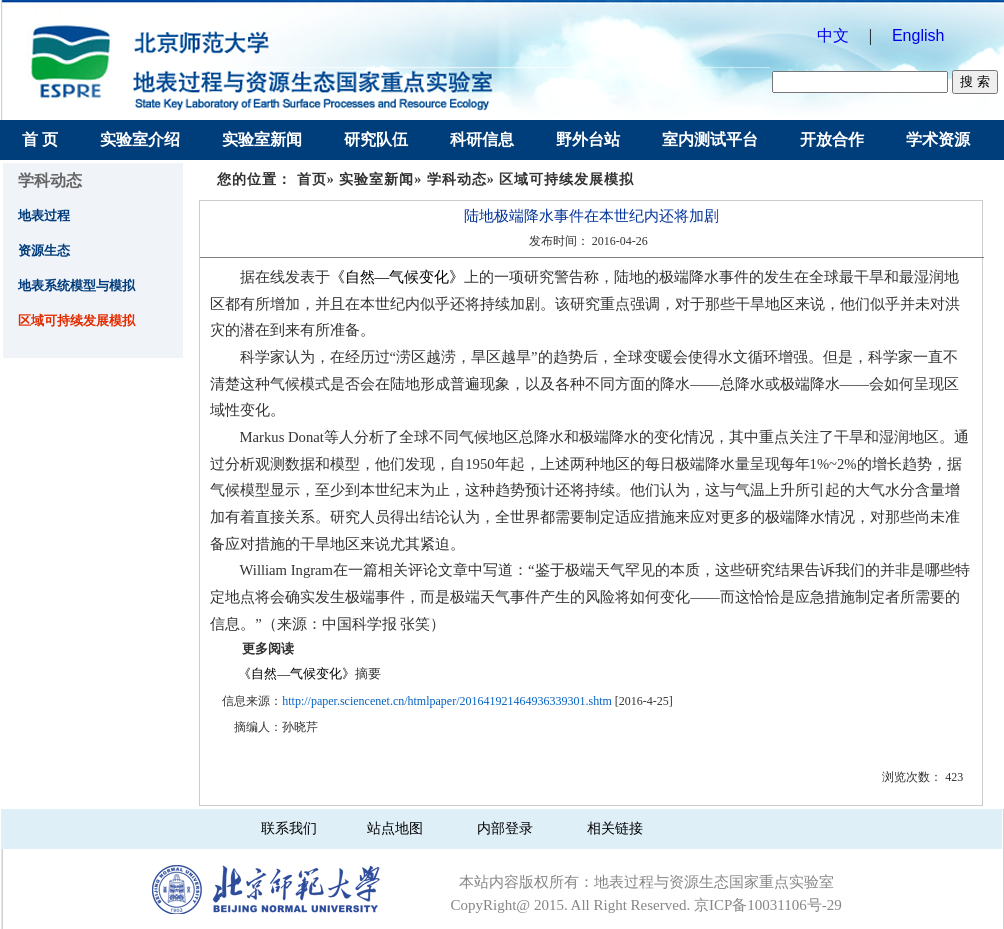  What do you see at coordinates (974, 81) in the screenshot?
I see `搜 索` at bounding box center [974, 81].